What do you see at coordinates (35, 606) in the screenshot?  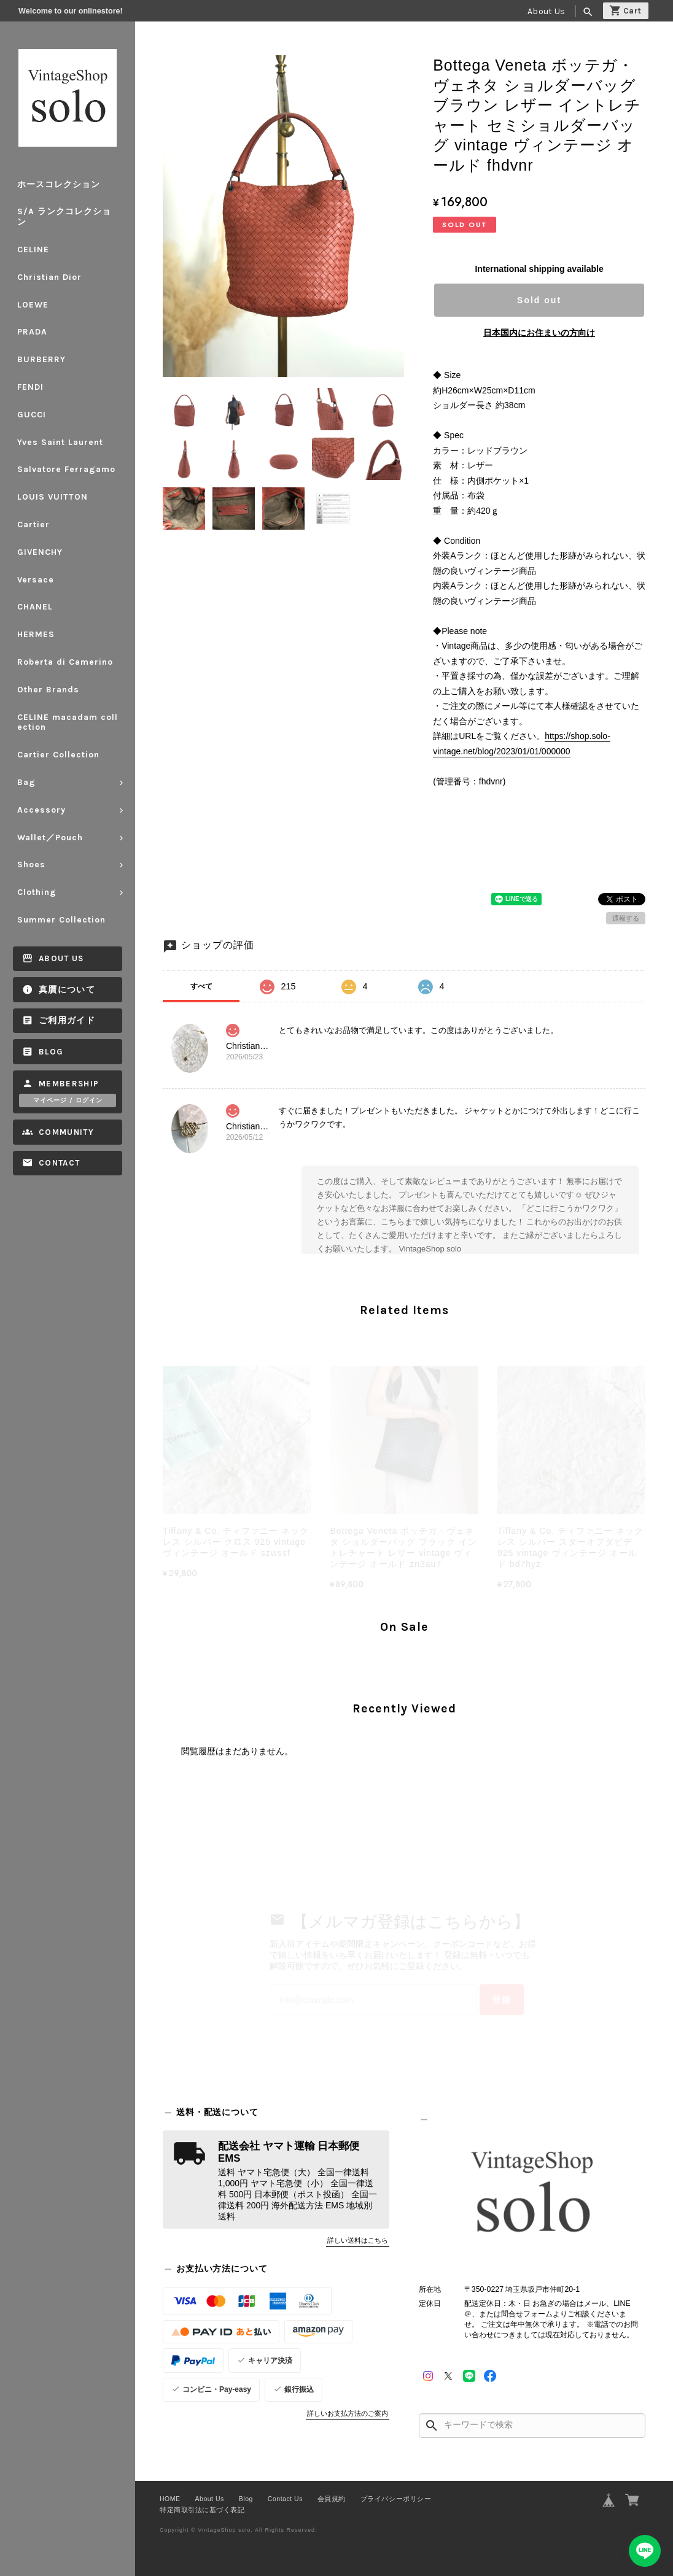 I see `CHANEL` at bounding box center [35, 606].